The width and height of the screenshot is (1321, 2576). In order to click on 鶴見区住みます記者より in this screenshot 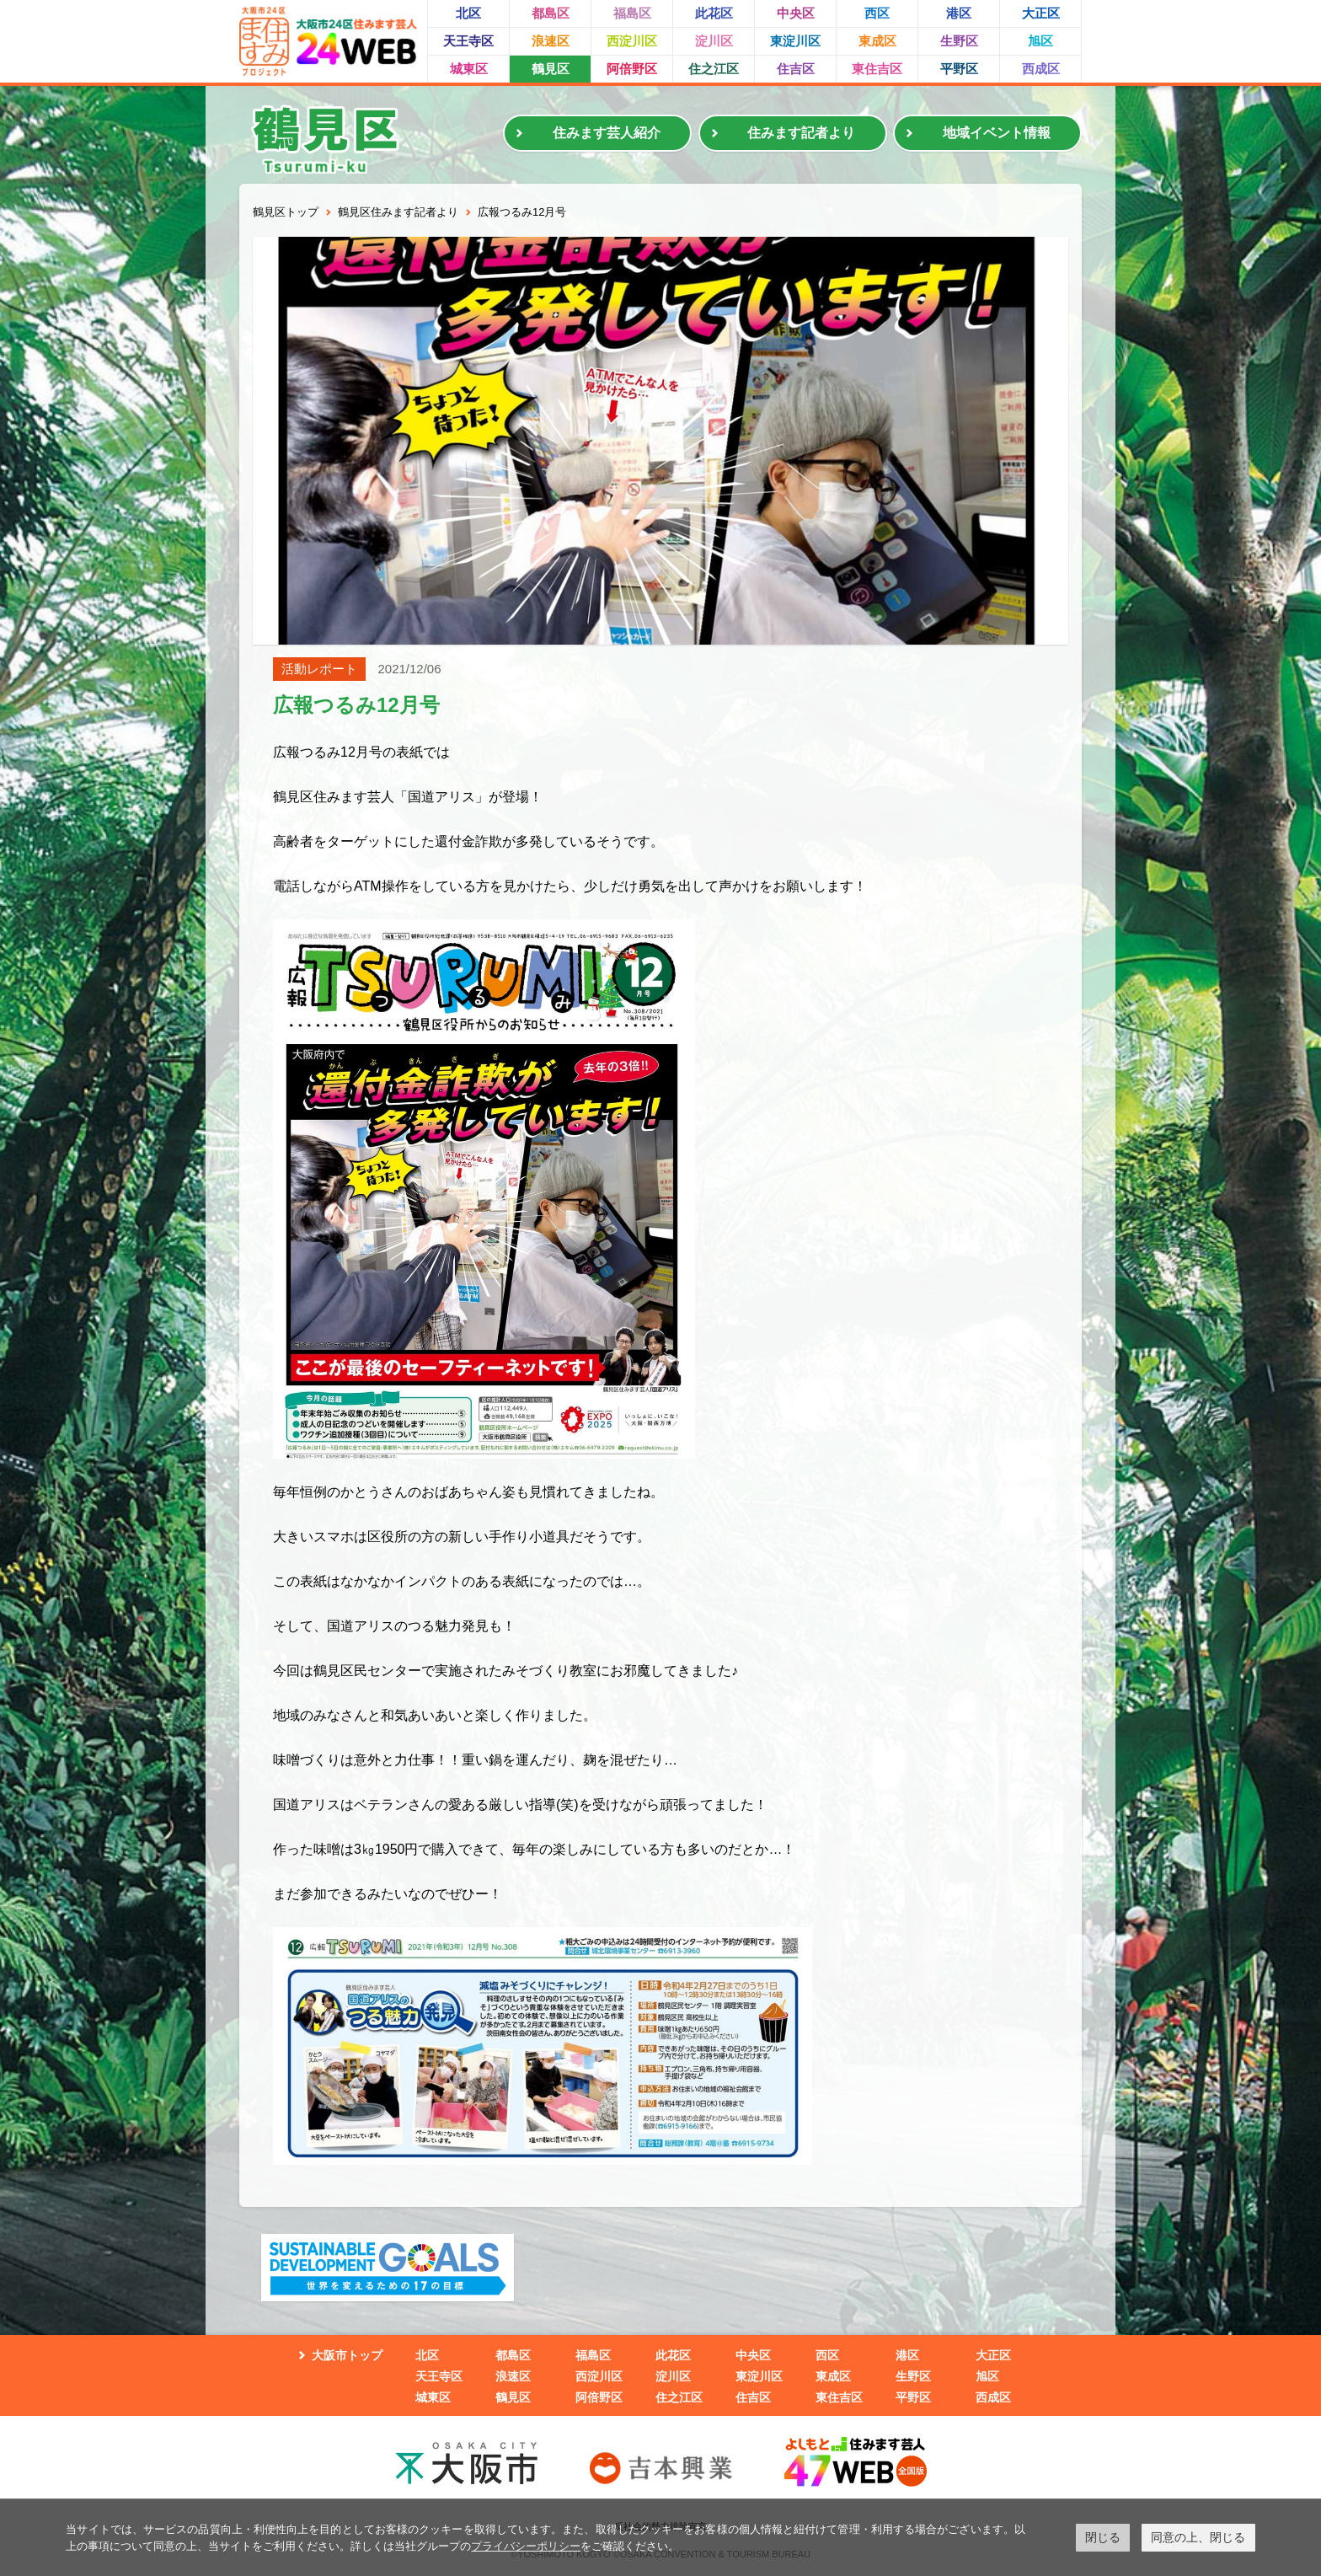, I will do `click(398, 212)`.